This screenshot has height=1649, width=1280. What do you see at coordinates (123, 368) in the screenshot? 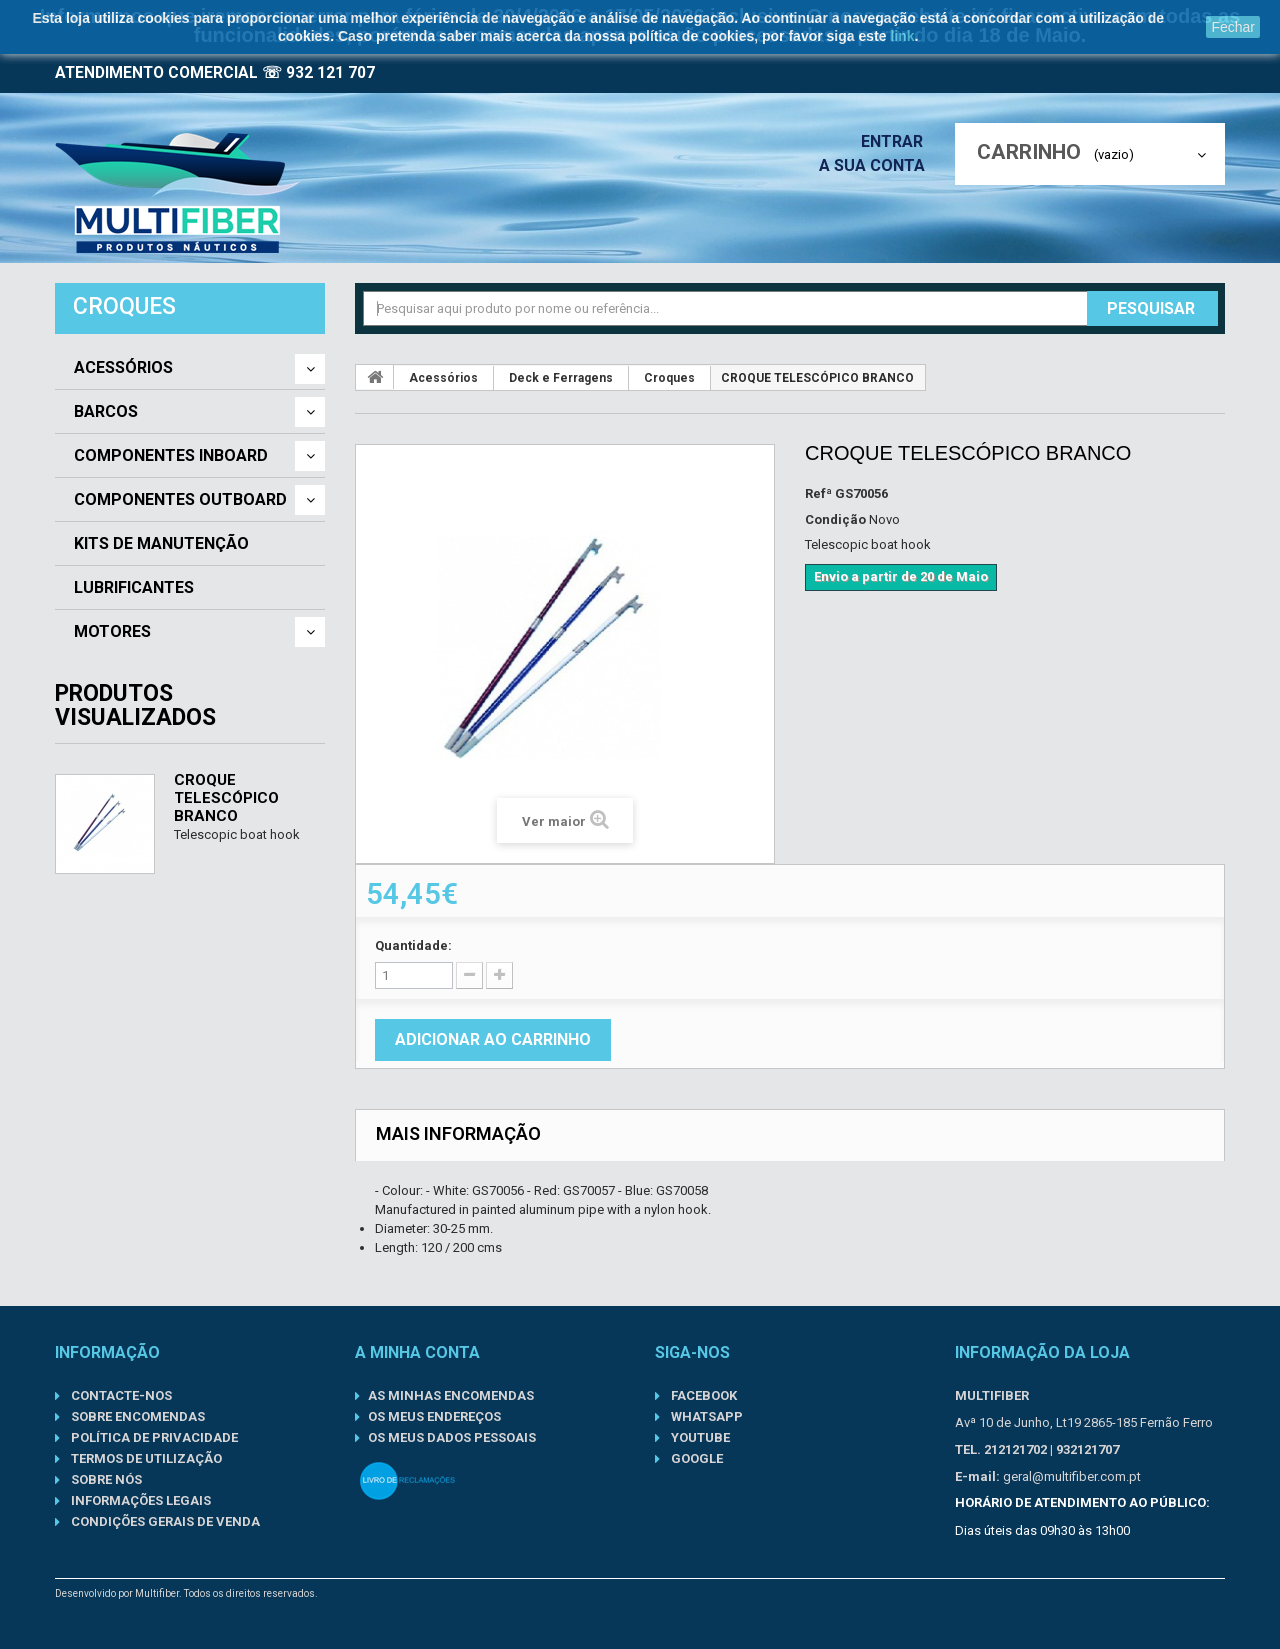
I see `Acessórios` at bounding box center [123, 368].